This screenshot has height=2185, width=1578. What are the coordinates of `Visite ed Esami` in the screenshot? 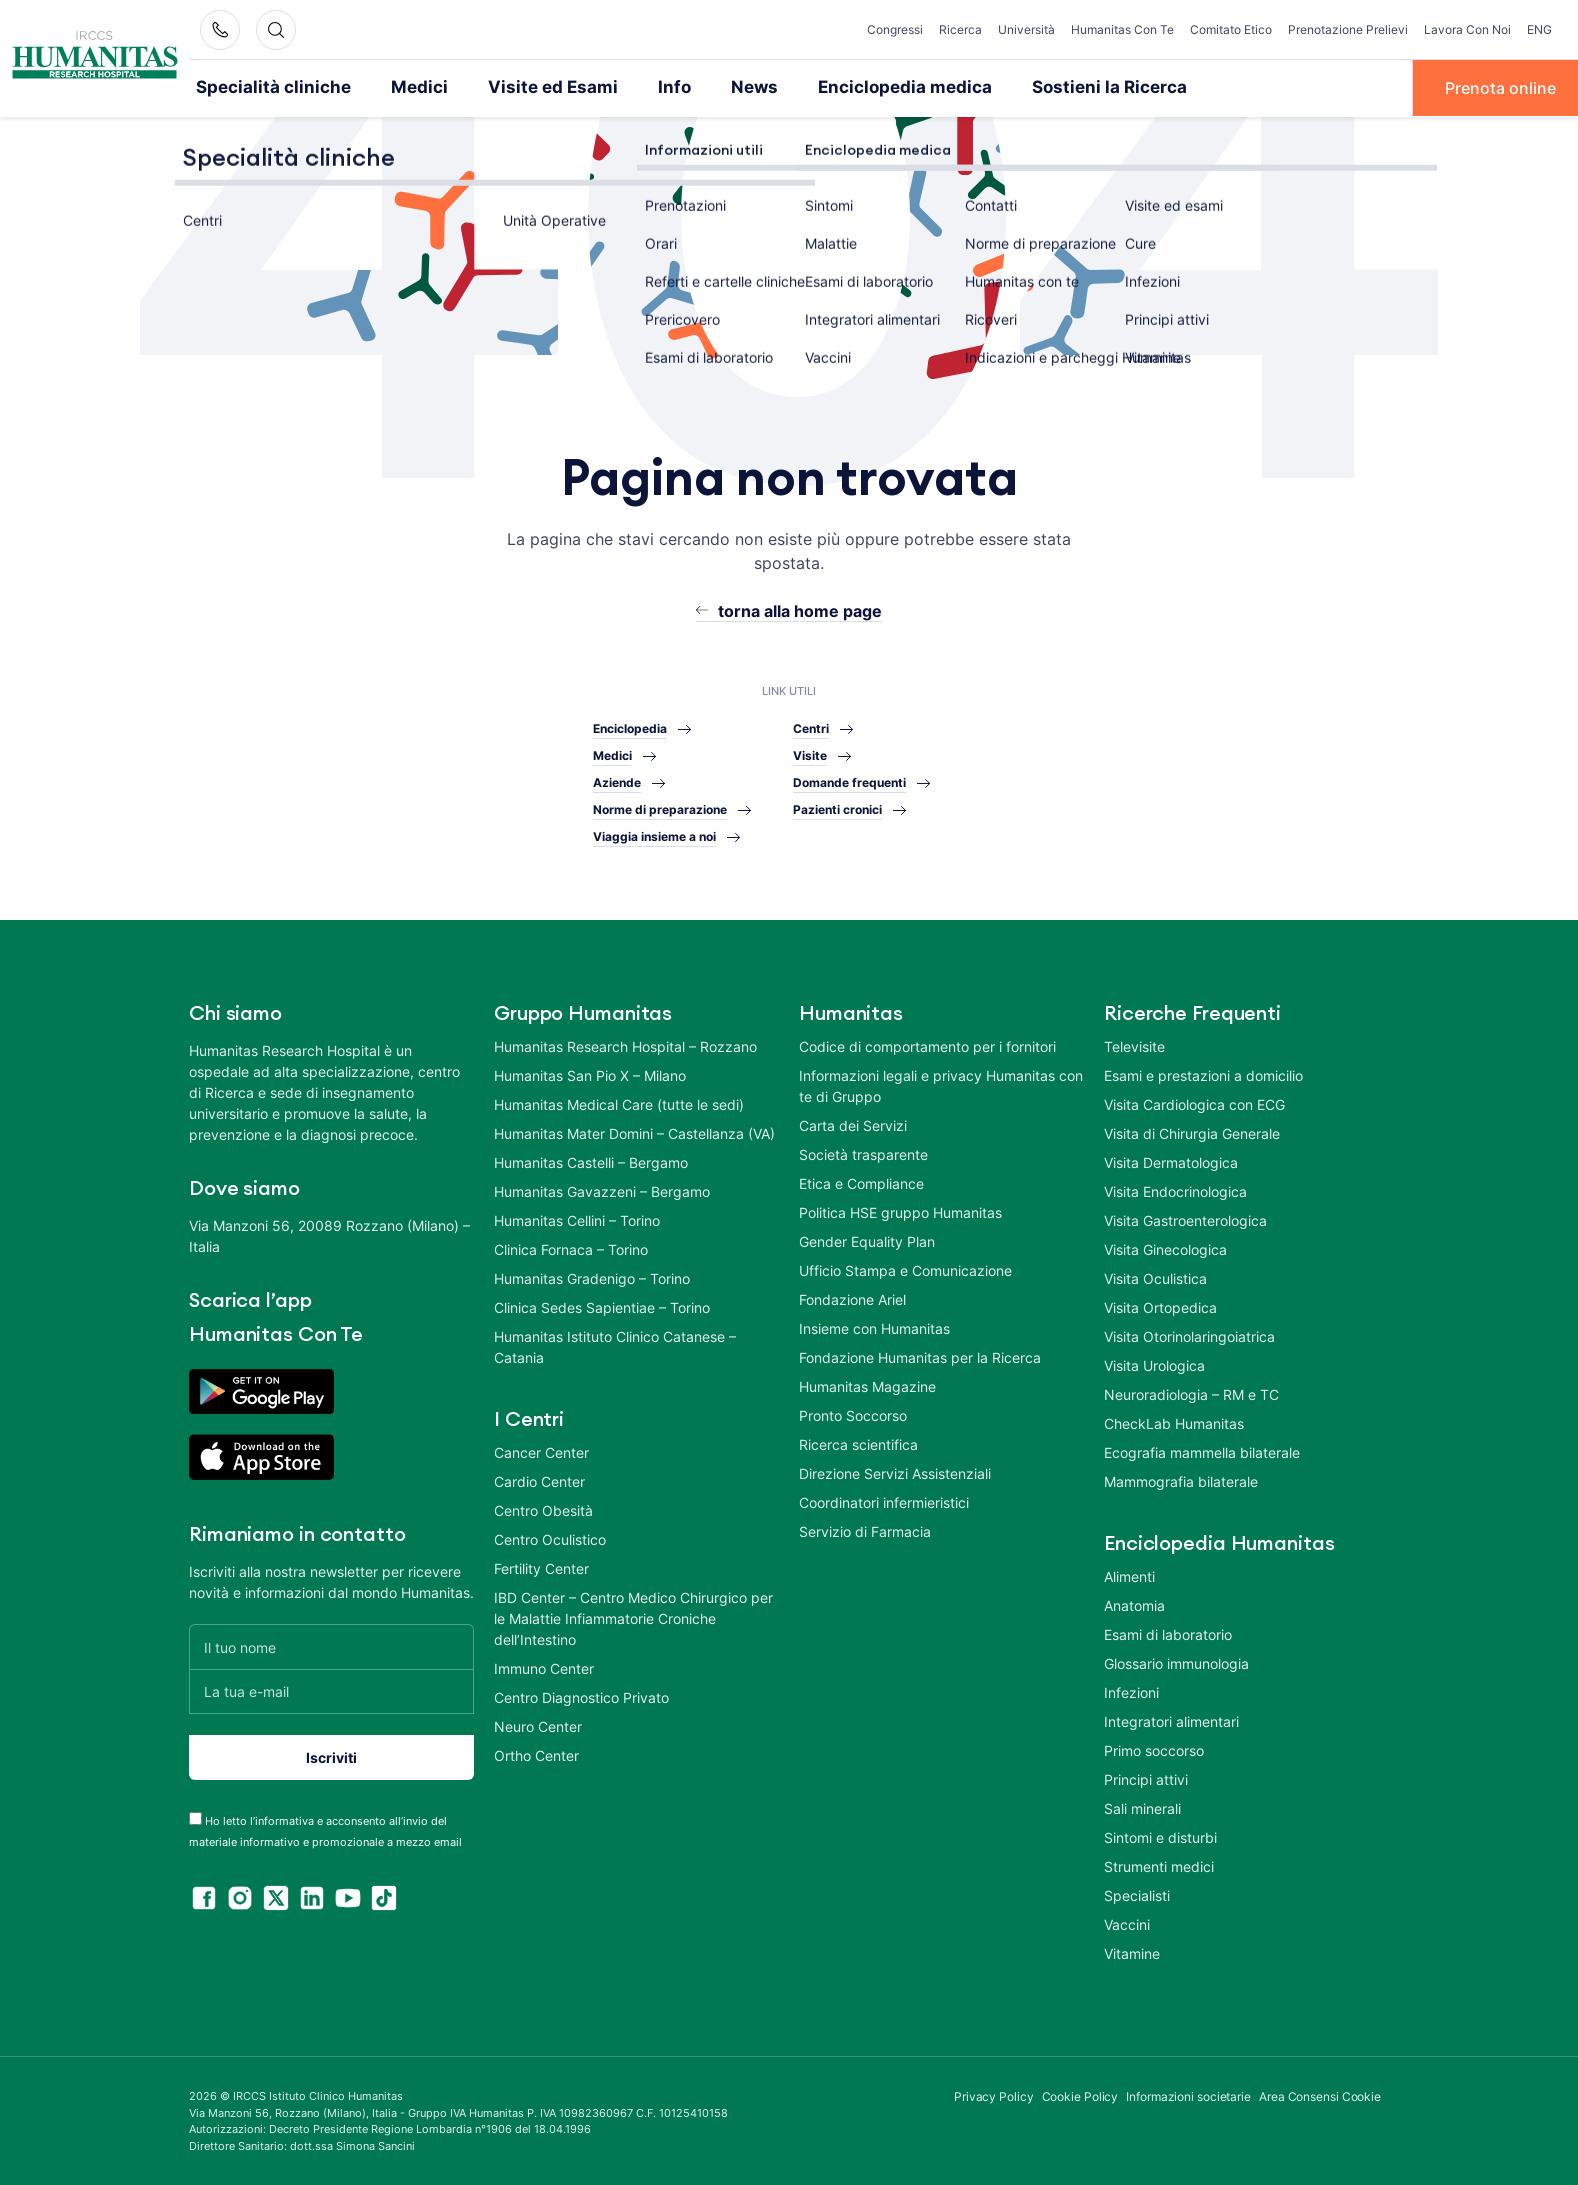 It's located at (521, 87).